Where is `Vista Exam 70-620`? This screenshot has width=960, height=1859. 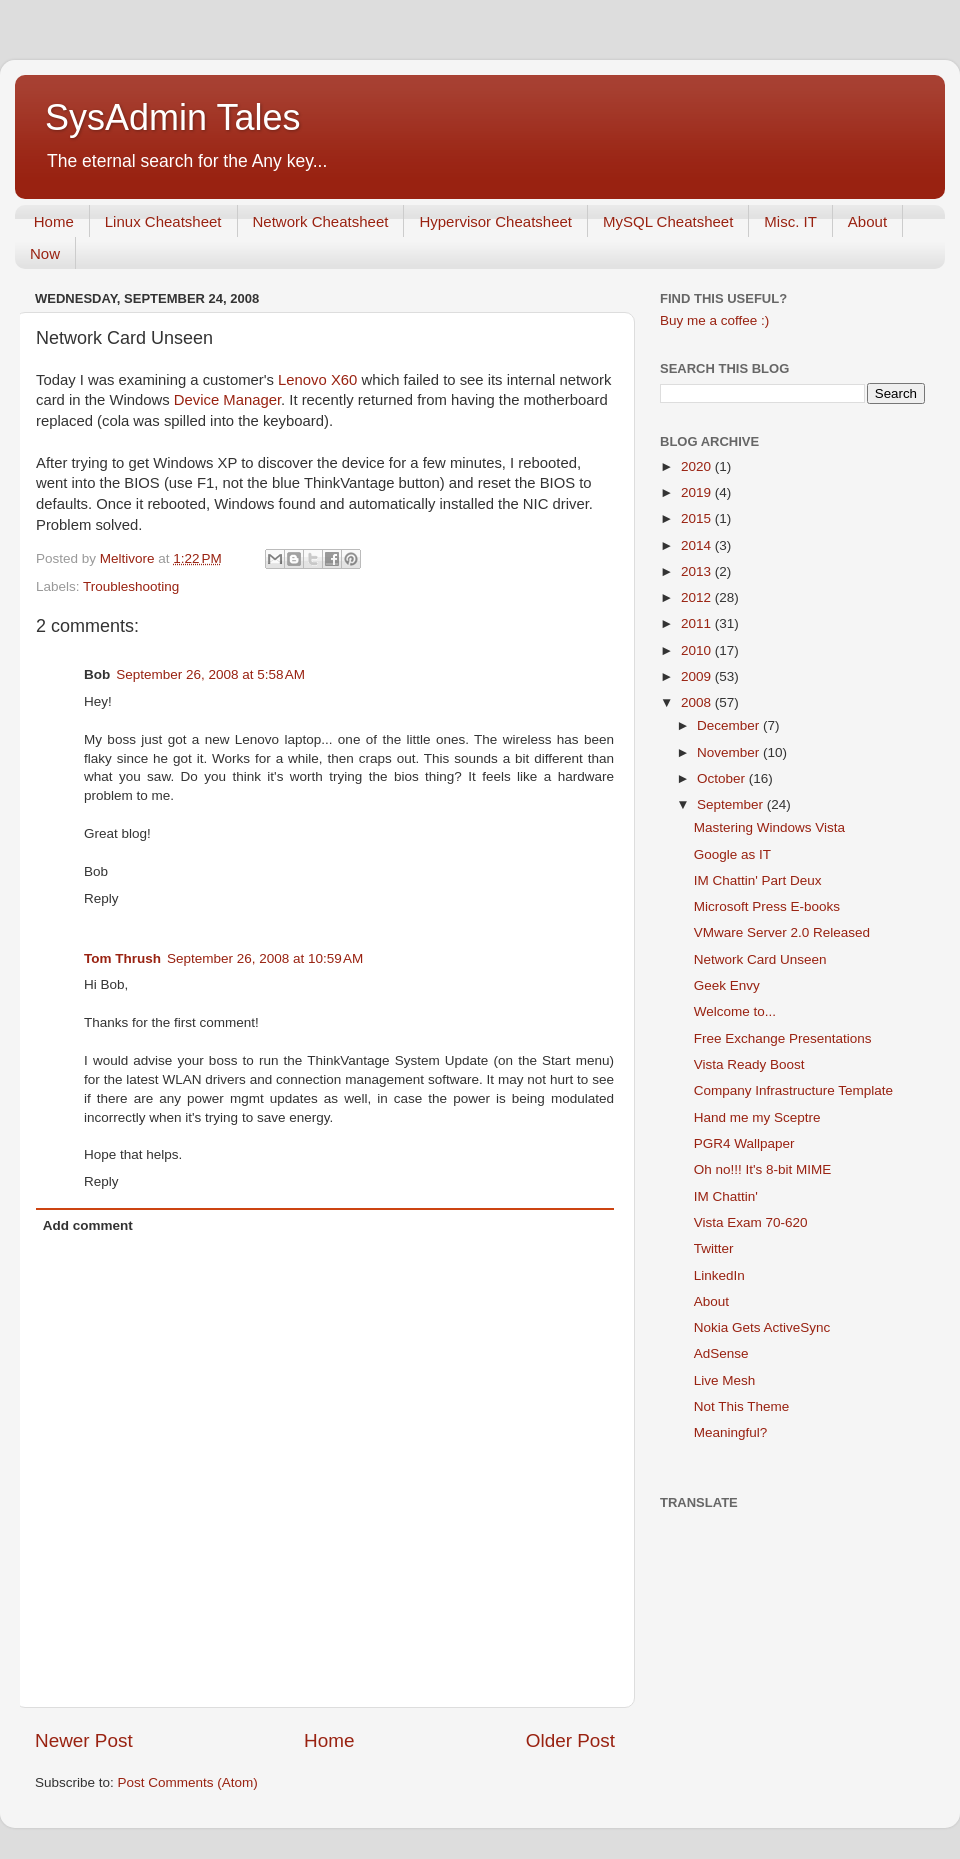 Vista Exam 70-620 is located at coordinates (751, 1222).